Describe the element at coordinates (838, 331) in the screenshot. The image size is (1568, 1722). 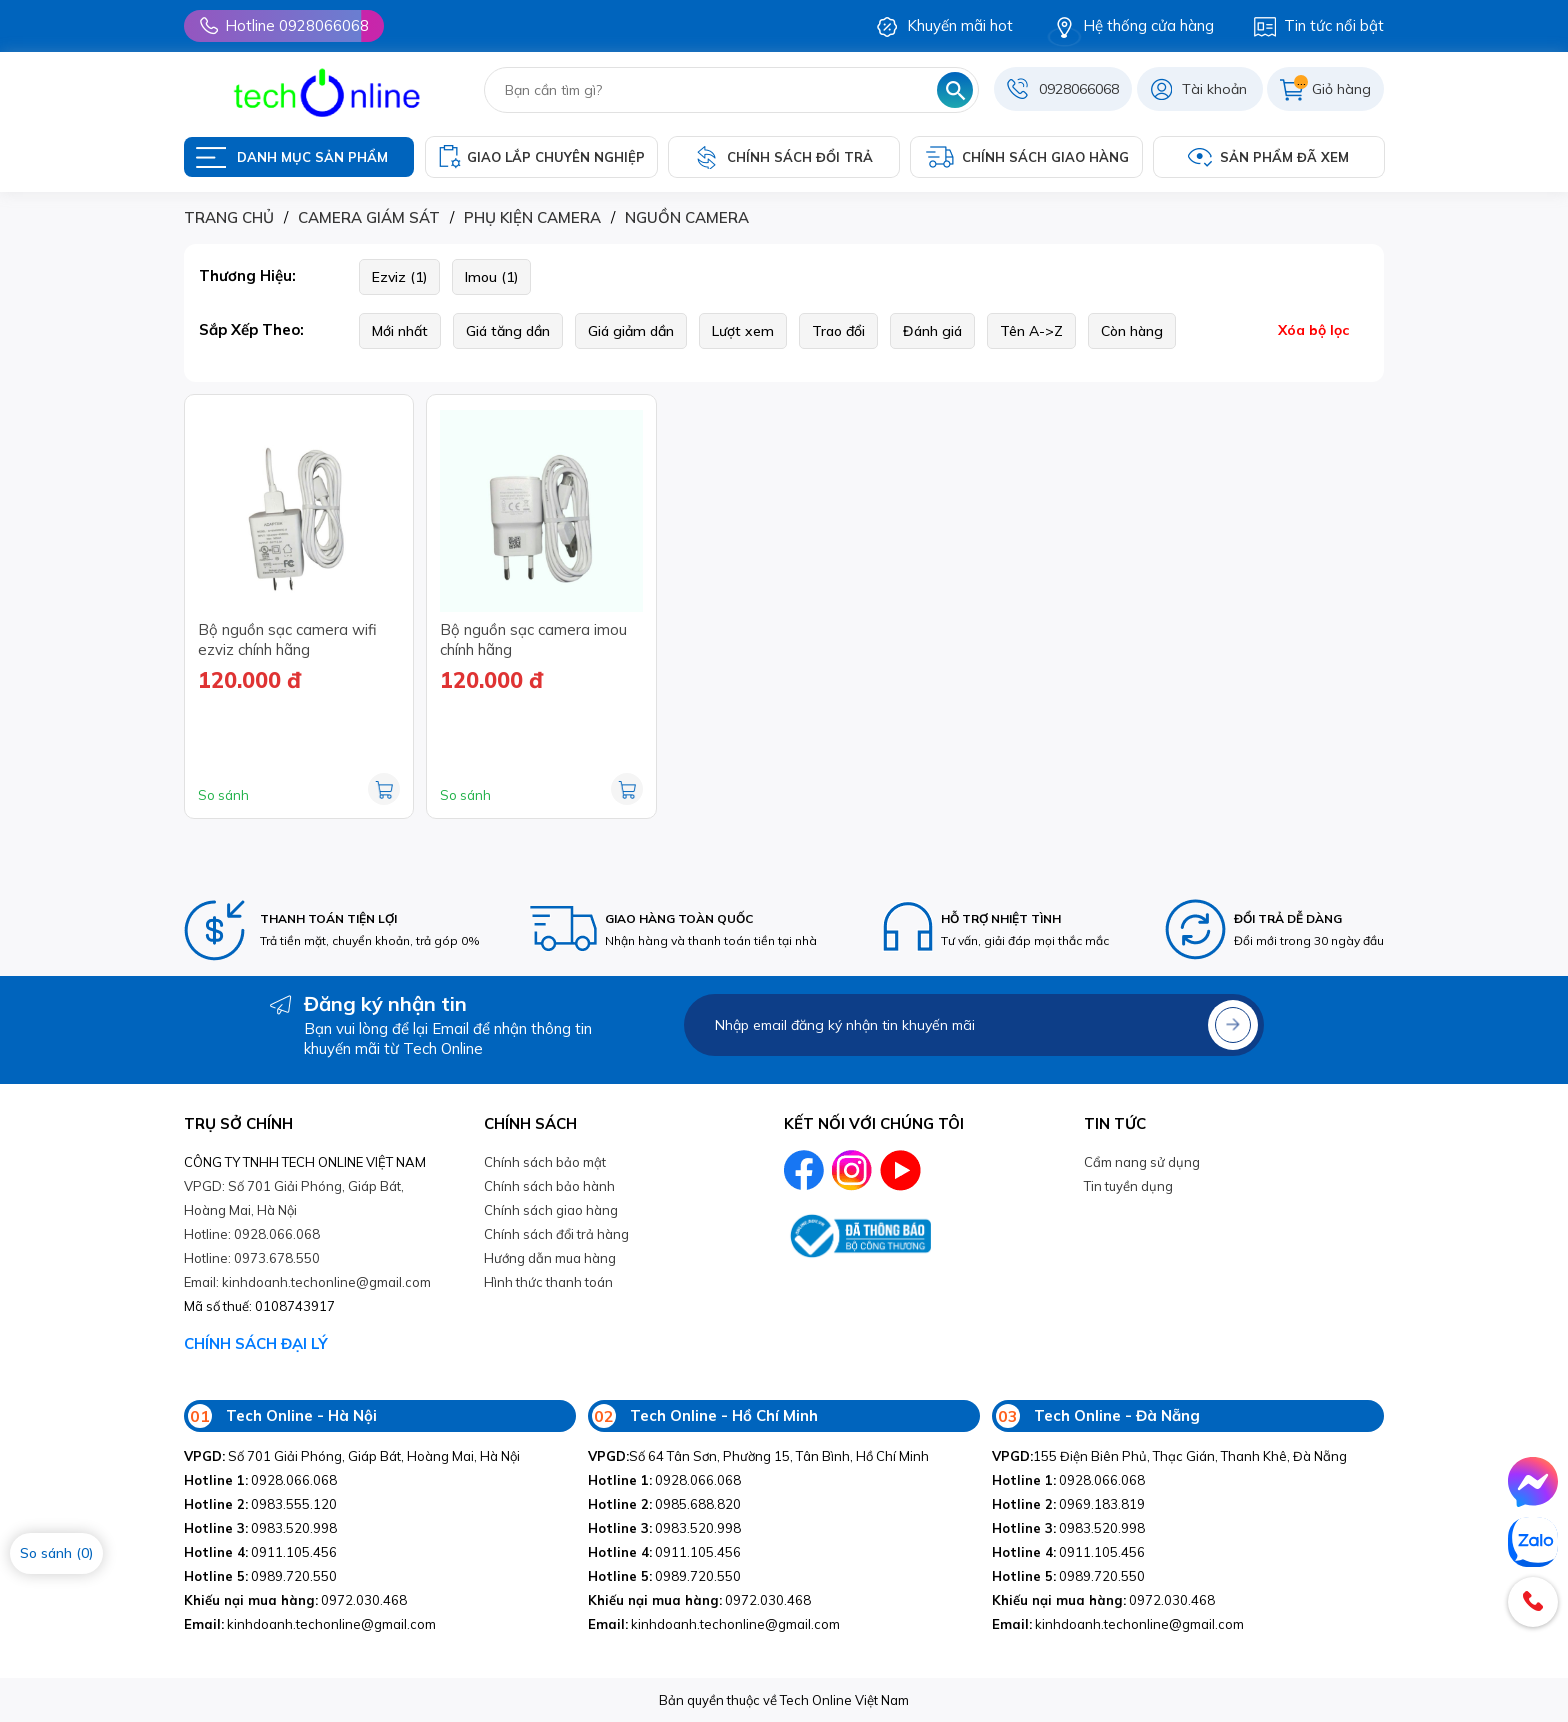
I see `Trao đổi` at that location.